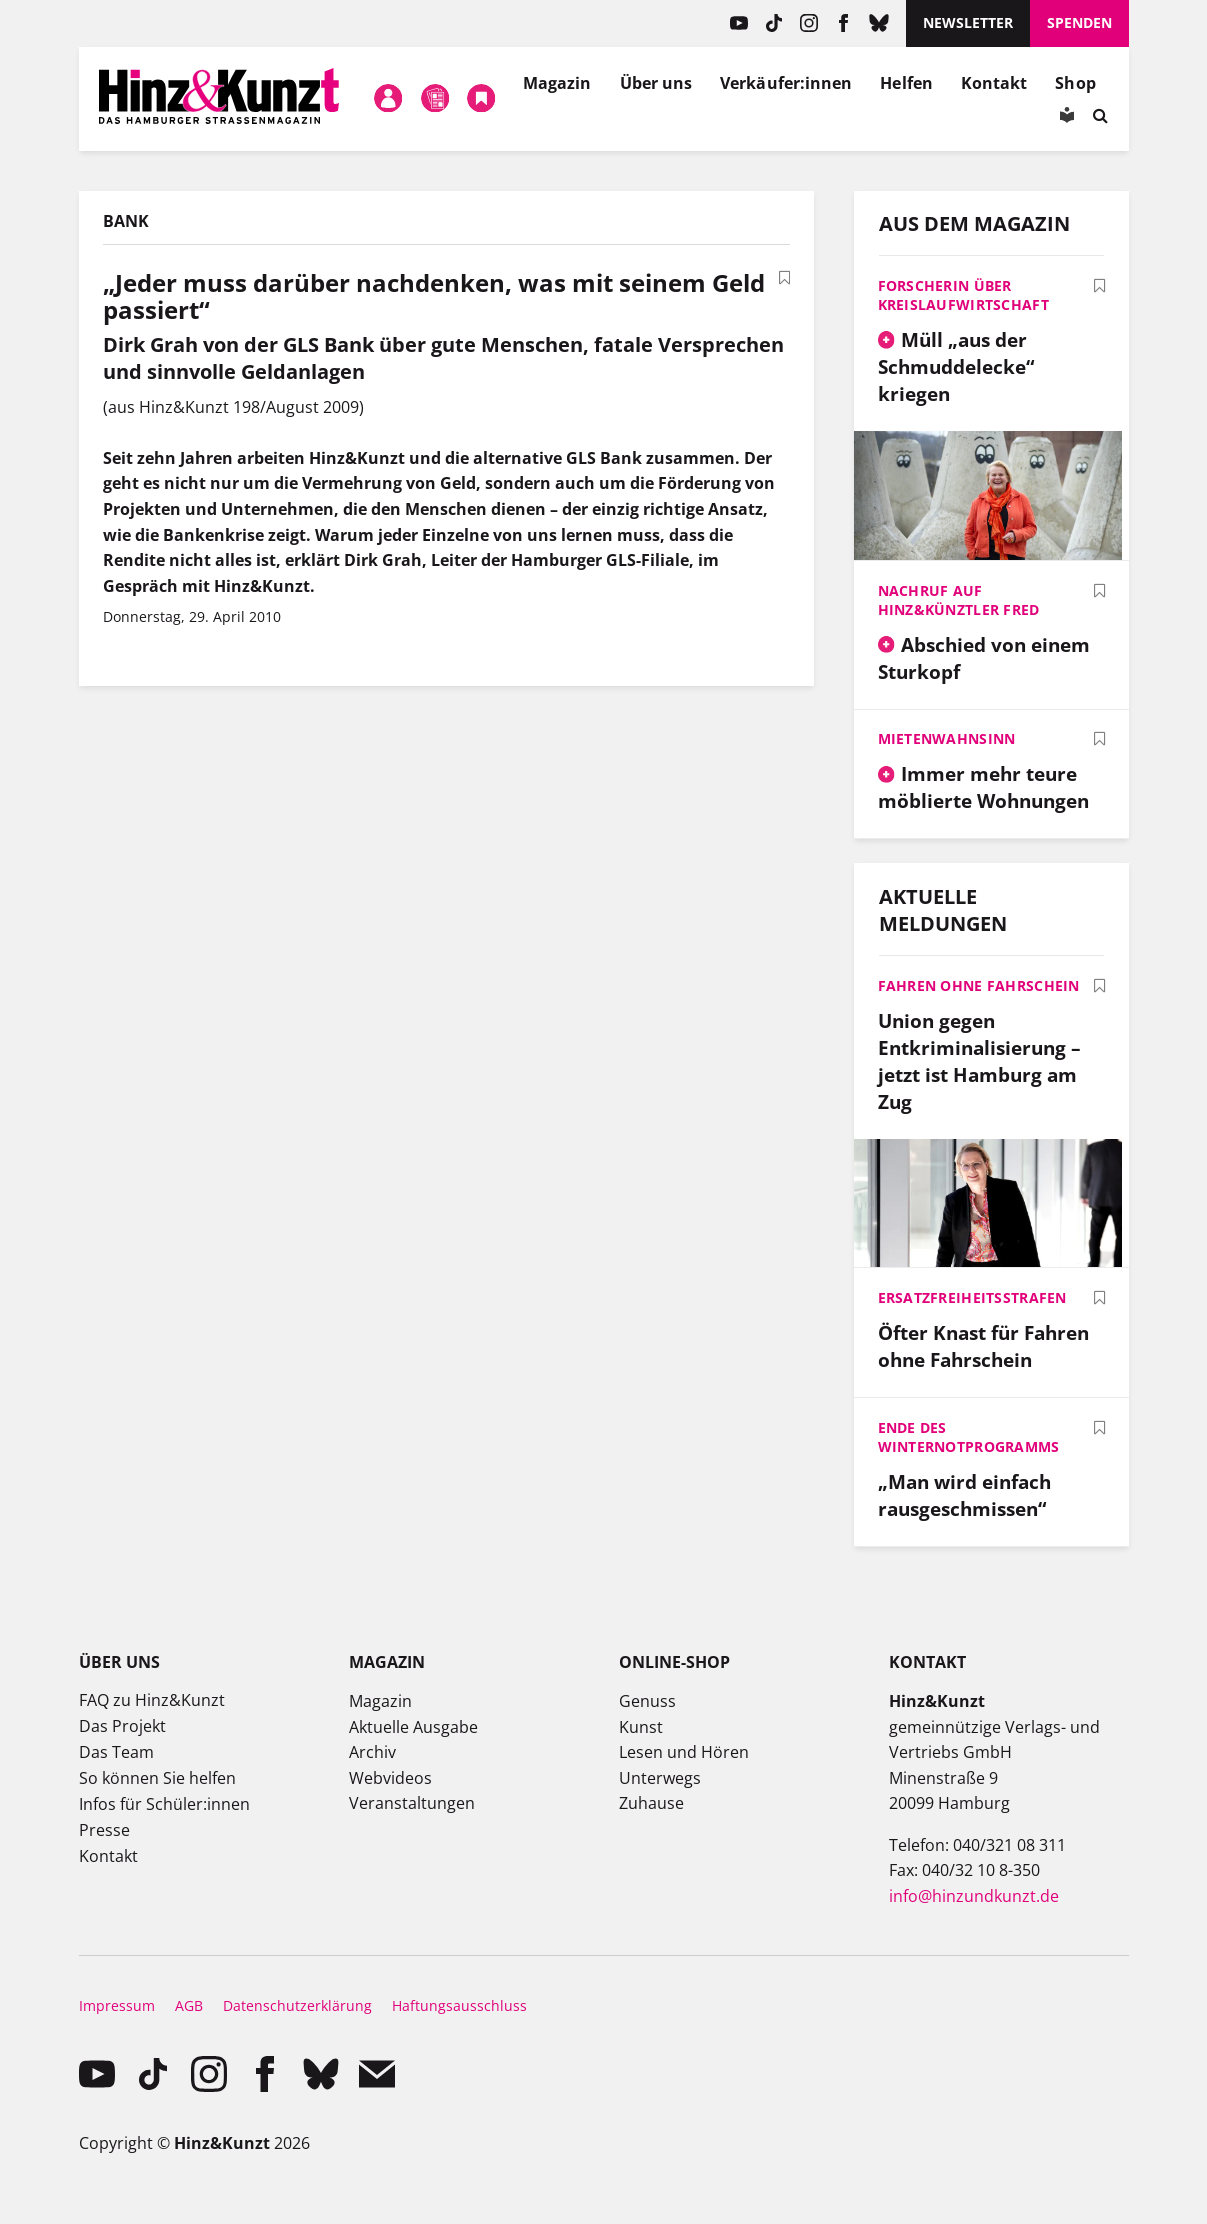 This screenshot has height=2224, width=1207. What do you see at coordinates (656, 83) in the screenshot?
I see `Über uns` at bounding box center [656, 83].